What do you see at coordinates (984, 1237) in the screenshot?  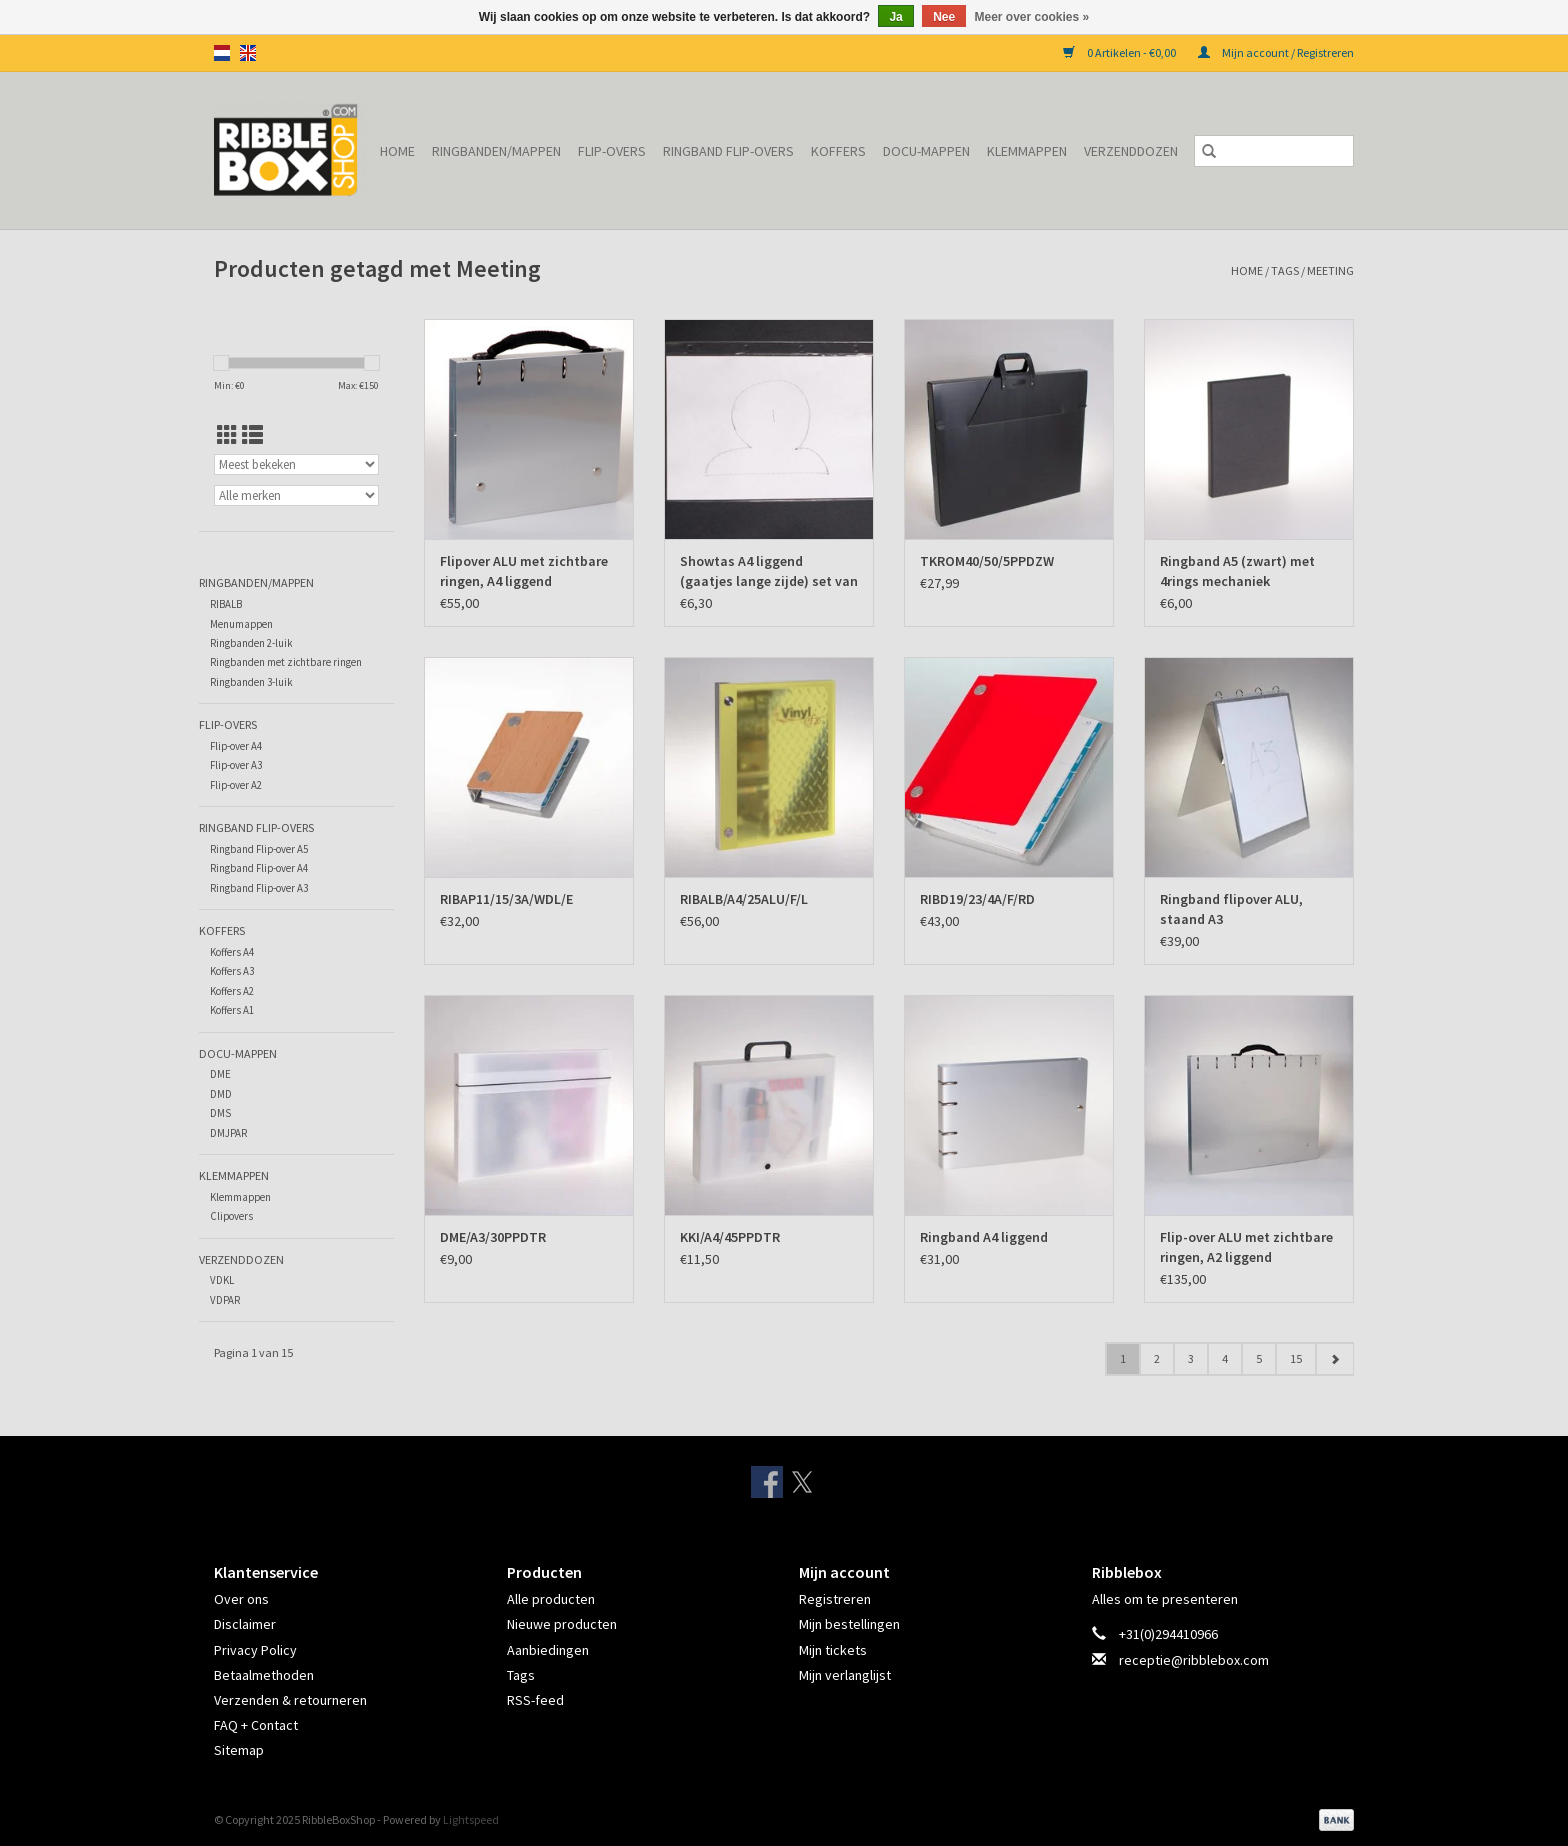 I see `Ringband A4 liggend` at bounding box center [984, 1237].